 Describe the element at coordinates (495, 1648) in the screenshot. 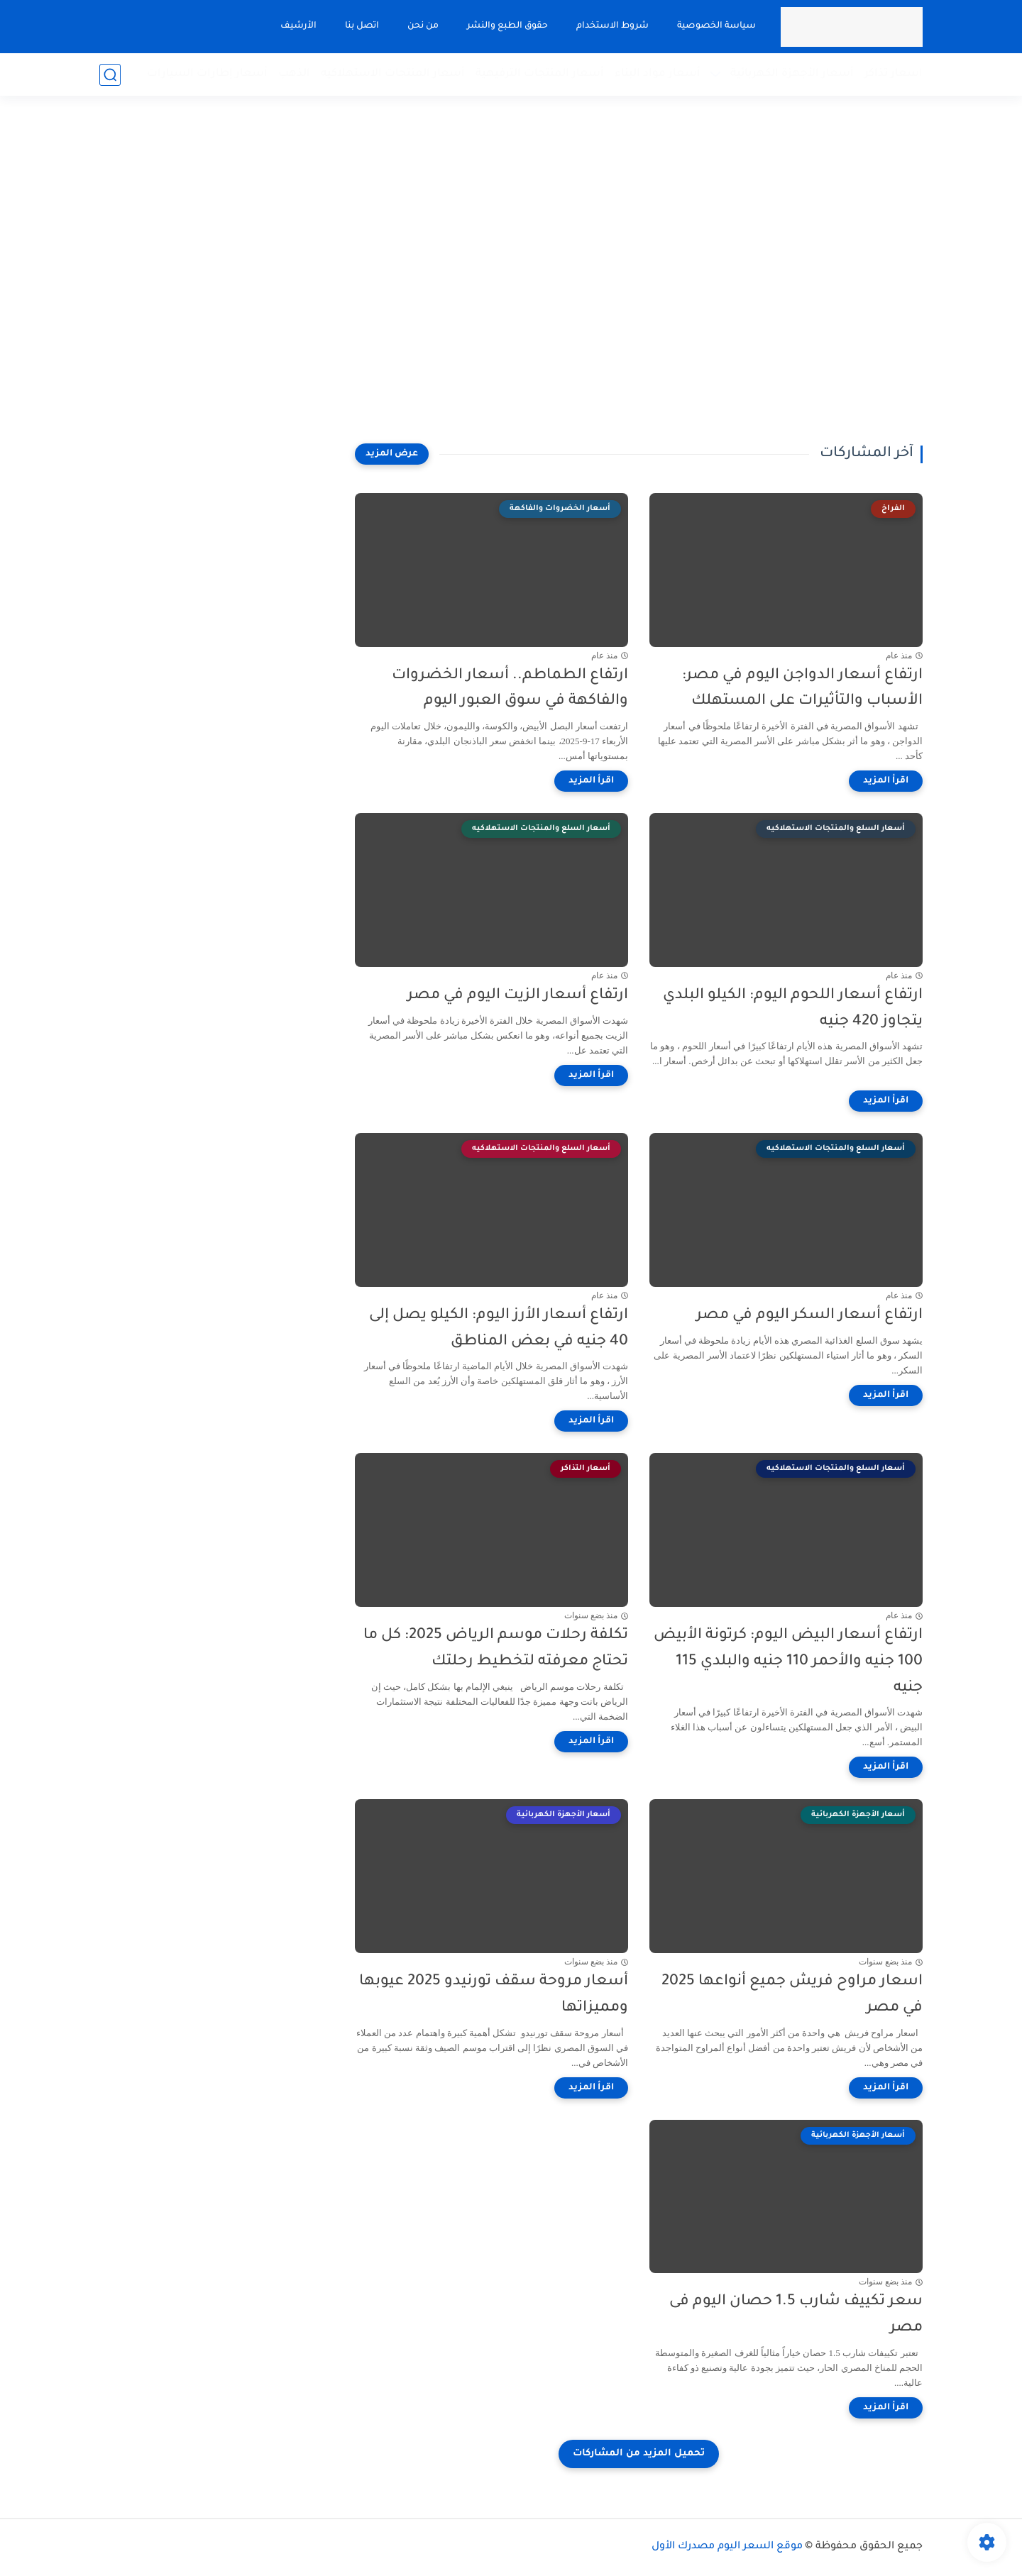

I see `تكلفة رحلات موسم الرياض 2025: كل ما تحتاج معرفته لتخطيط رحلتك` at that location.